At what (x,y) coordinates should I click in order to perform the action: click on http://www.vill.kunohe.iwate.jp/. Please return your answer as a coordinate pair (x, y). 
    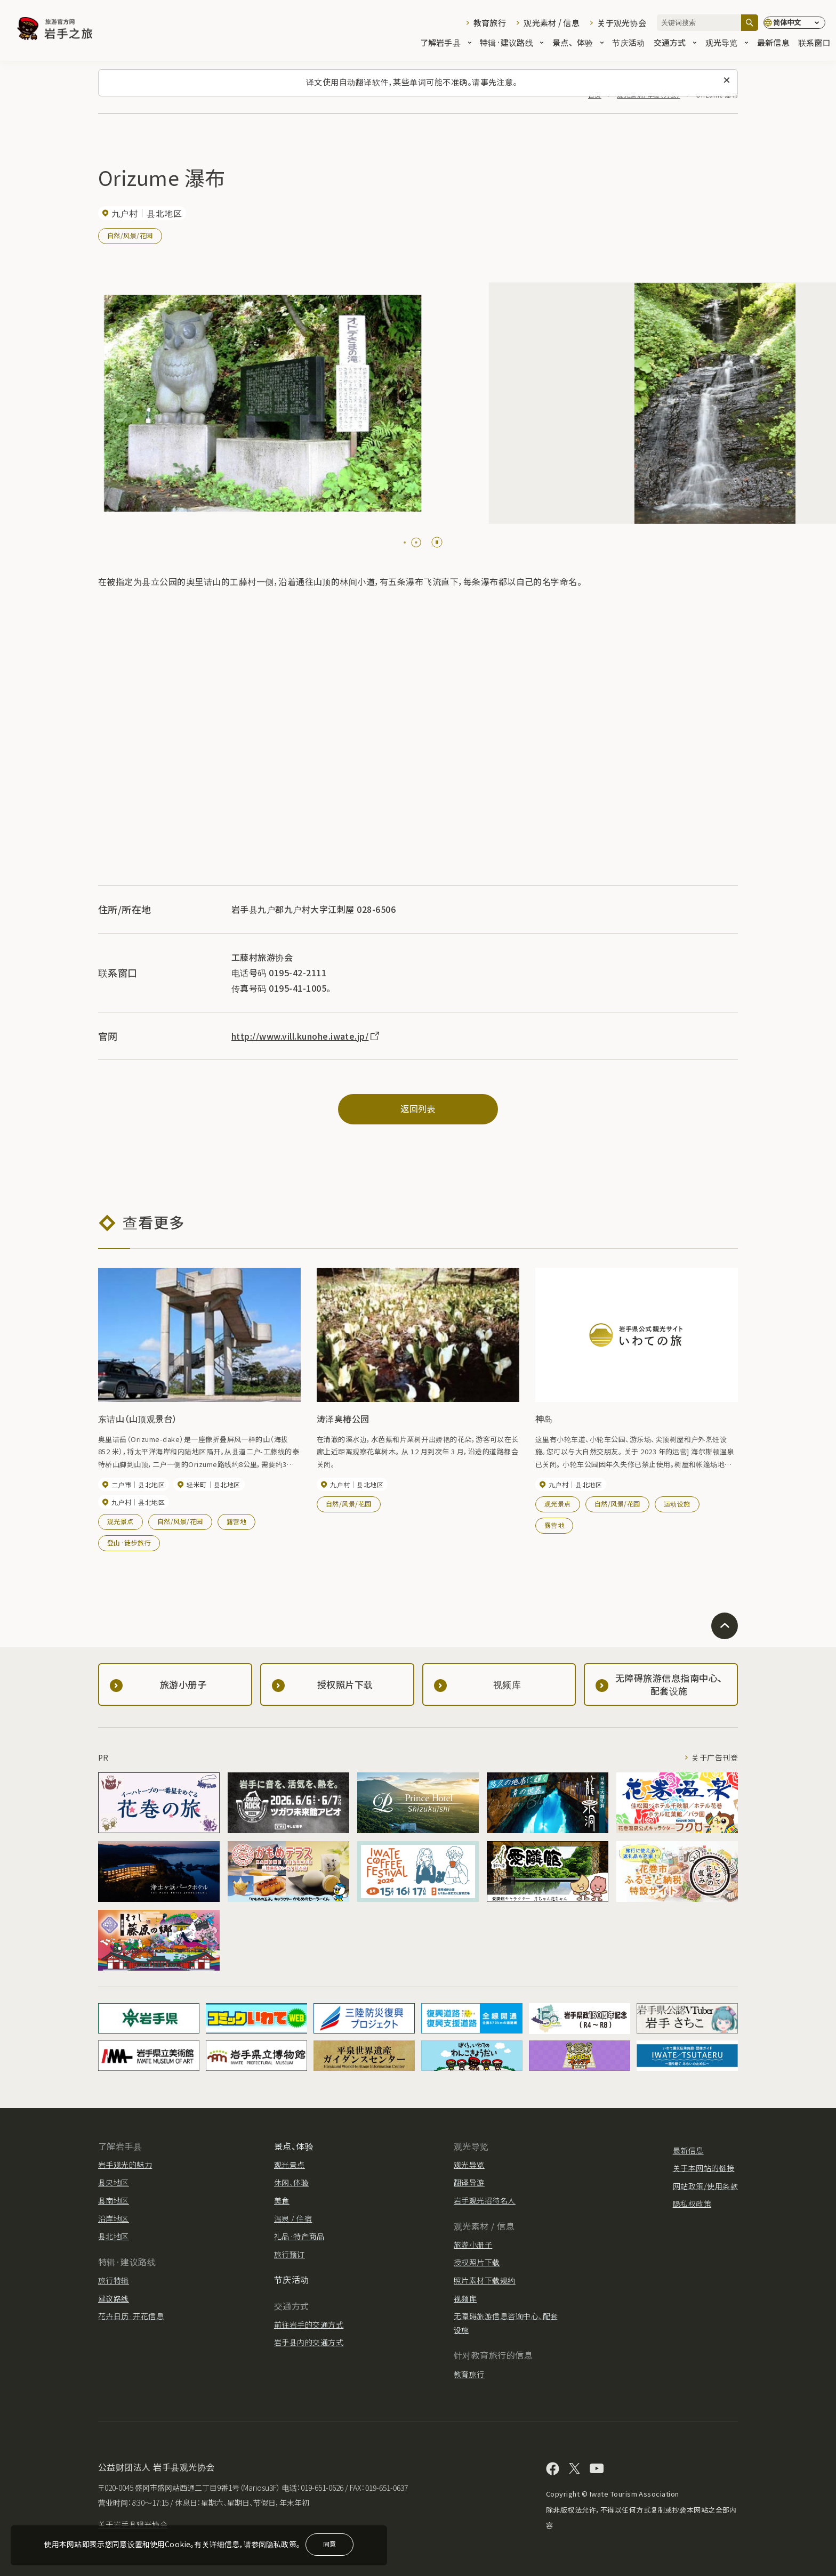
    Looking at the image, I should click on (306, 1036).